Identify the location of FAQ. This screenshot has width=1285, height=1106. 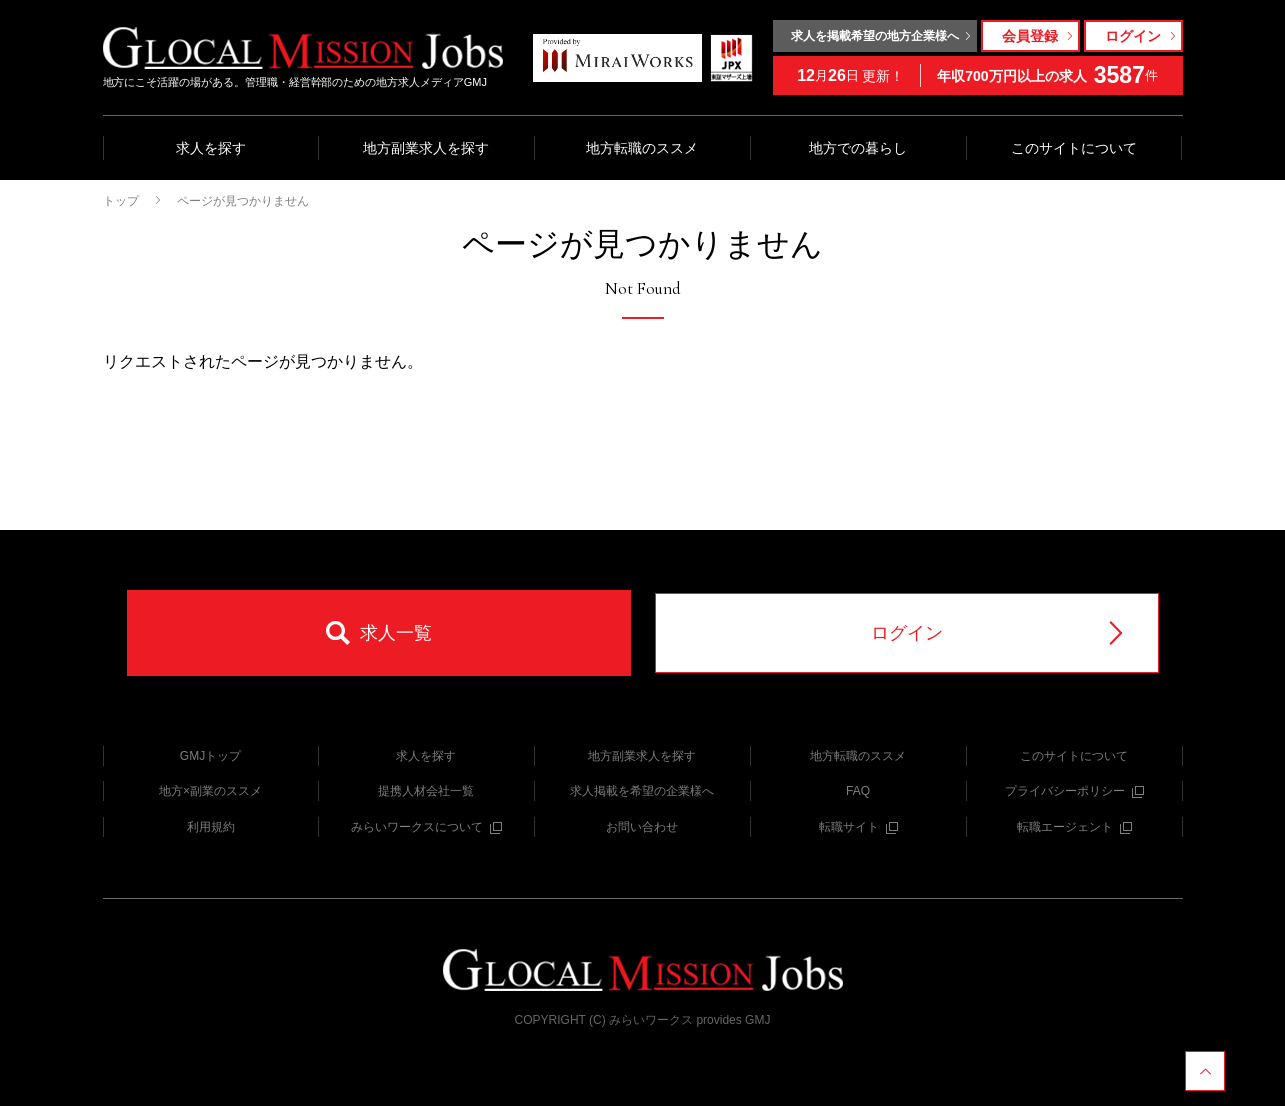
(858, 791).